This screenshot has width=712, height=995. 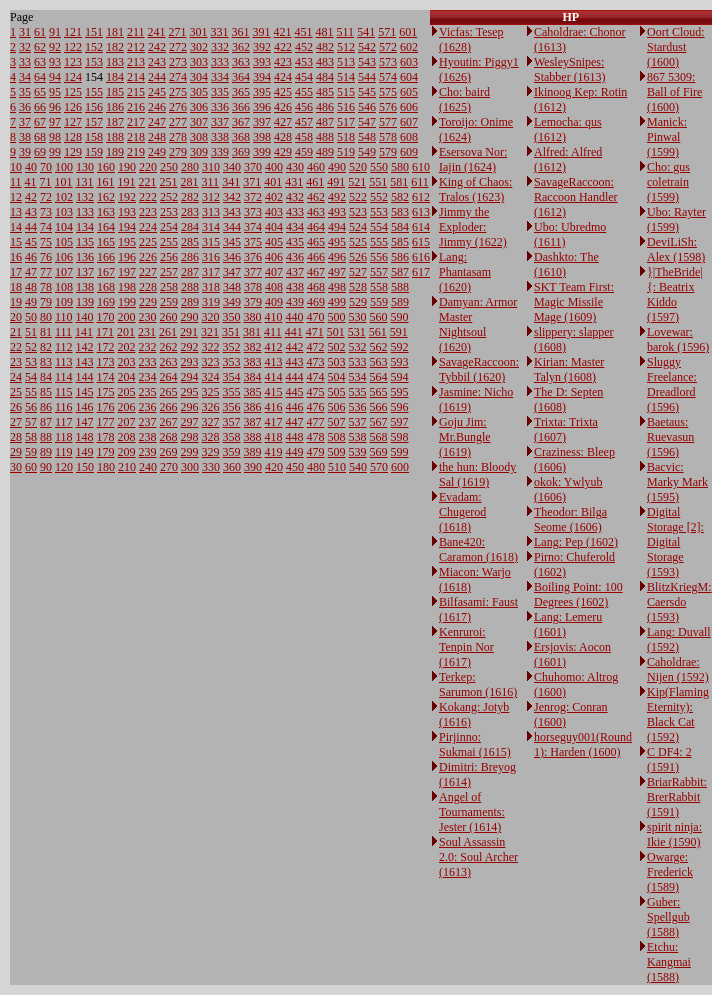 What do you see at coordinates (46, 452) in the screenshot?
I see `89` at bounding box center [46, 452].